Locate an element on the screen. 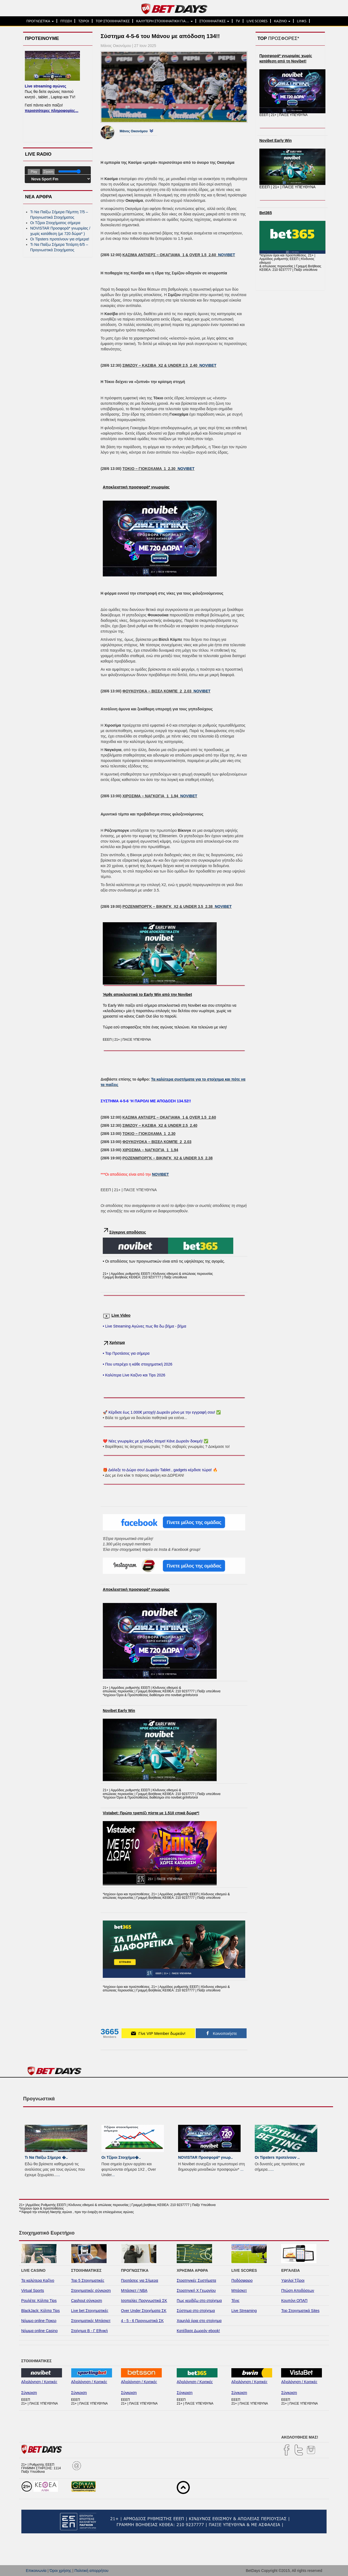 The image size is (348, 2576). Αξιολόγηση / Κριτικές is located at coordinates (39, 2382).